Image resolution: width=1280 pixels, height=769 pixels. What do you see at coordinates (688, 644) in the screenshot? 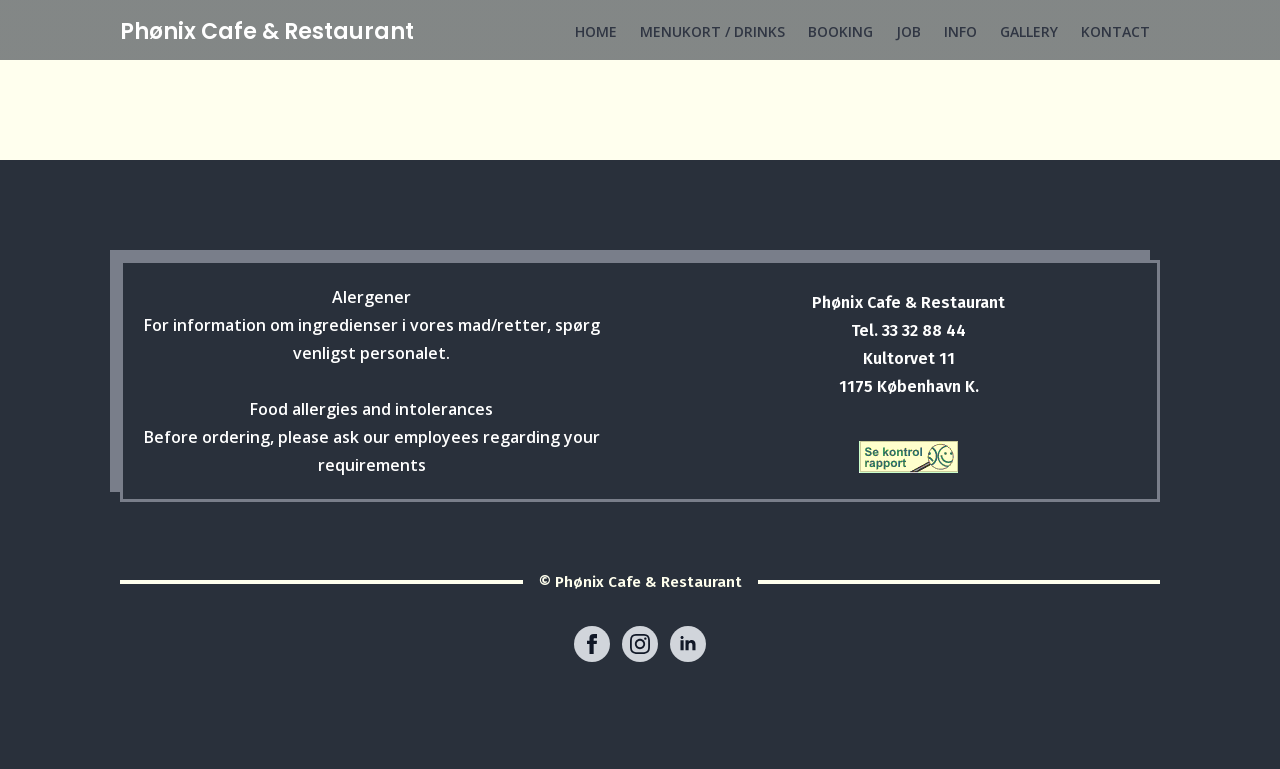
I see `[linkedin]` at bounding box center [688, 644].